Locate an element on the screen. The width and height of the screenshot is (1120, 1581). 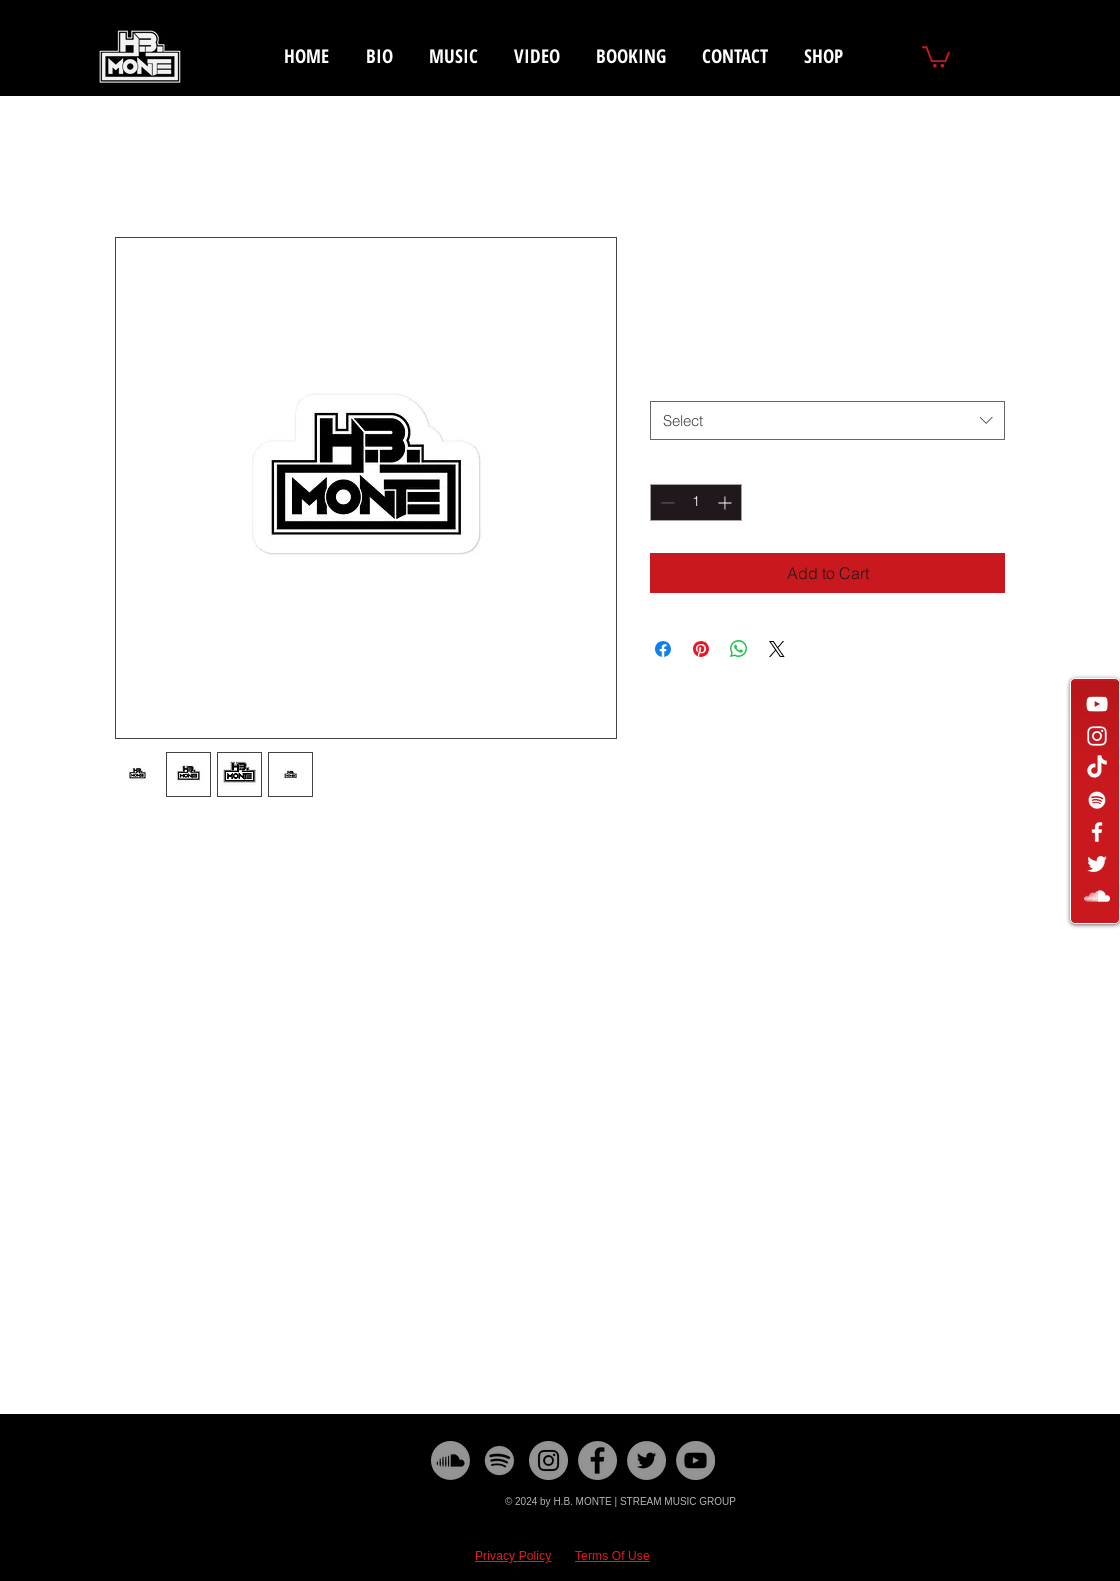
[White SoundCloud Icon] is located at coordinates (1097, 896).